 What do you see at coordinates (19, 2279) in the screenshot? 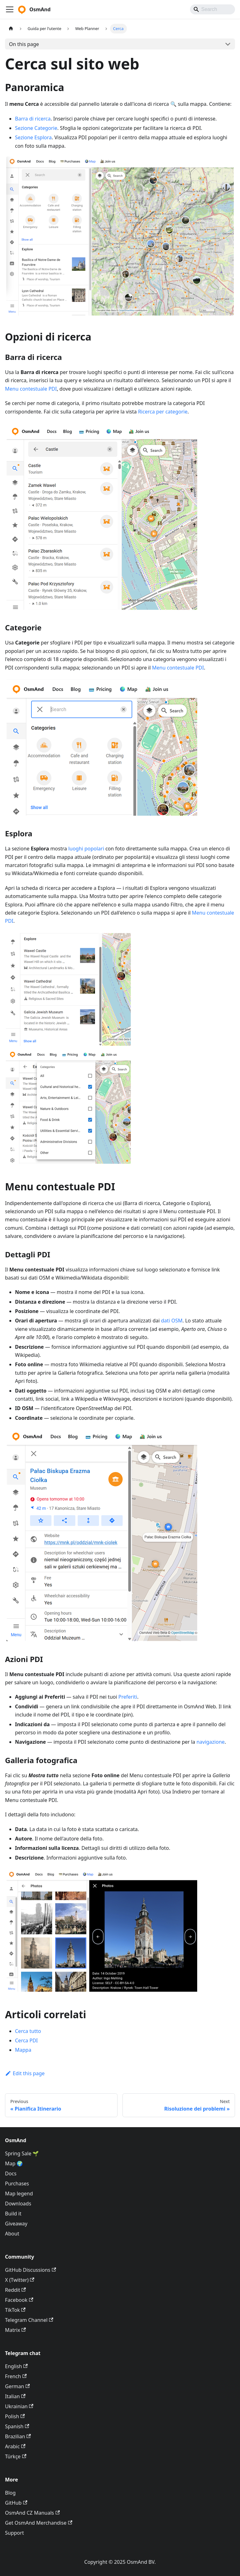
I see `X (Twitter)` at bounding box center [19, 2279].